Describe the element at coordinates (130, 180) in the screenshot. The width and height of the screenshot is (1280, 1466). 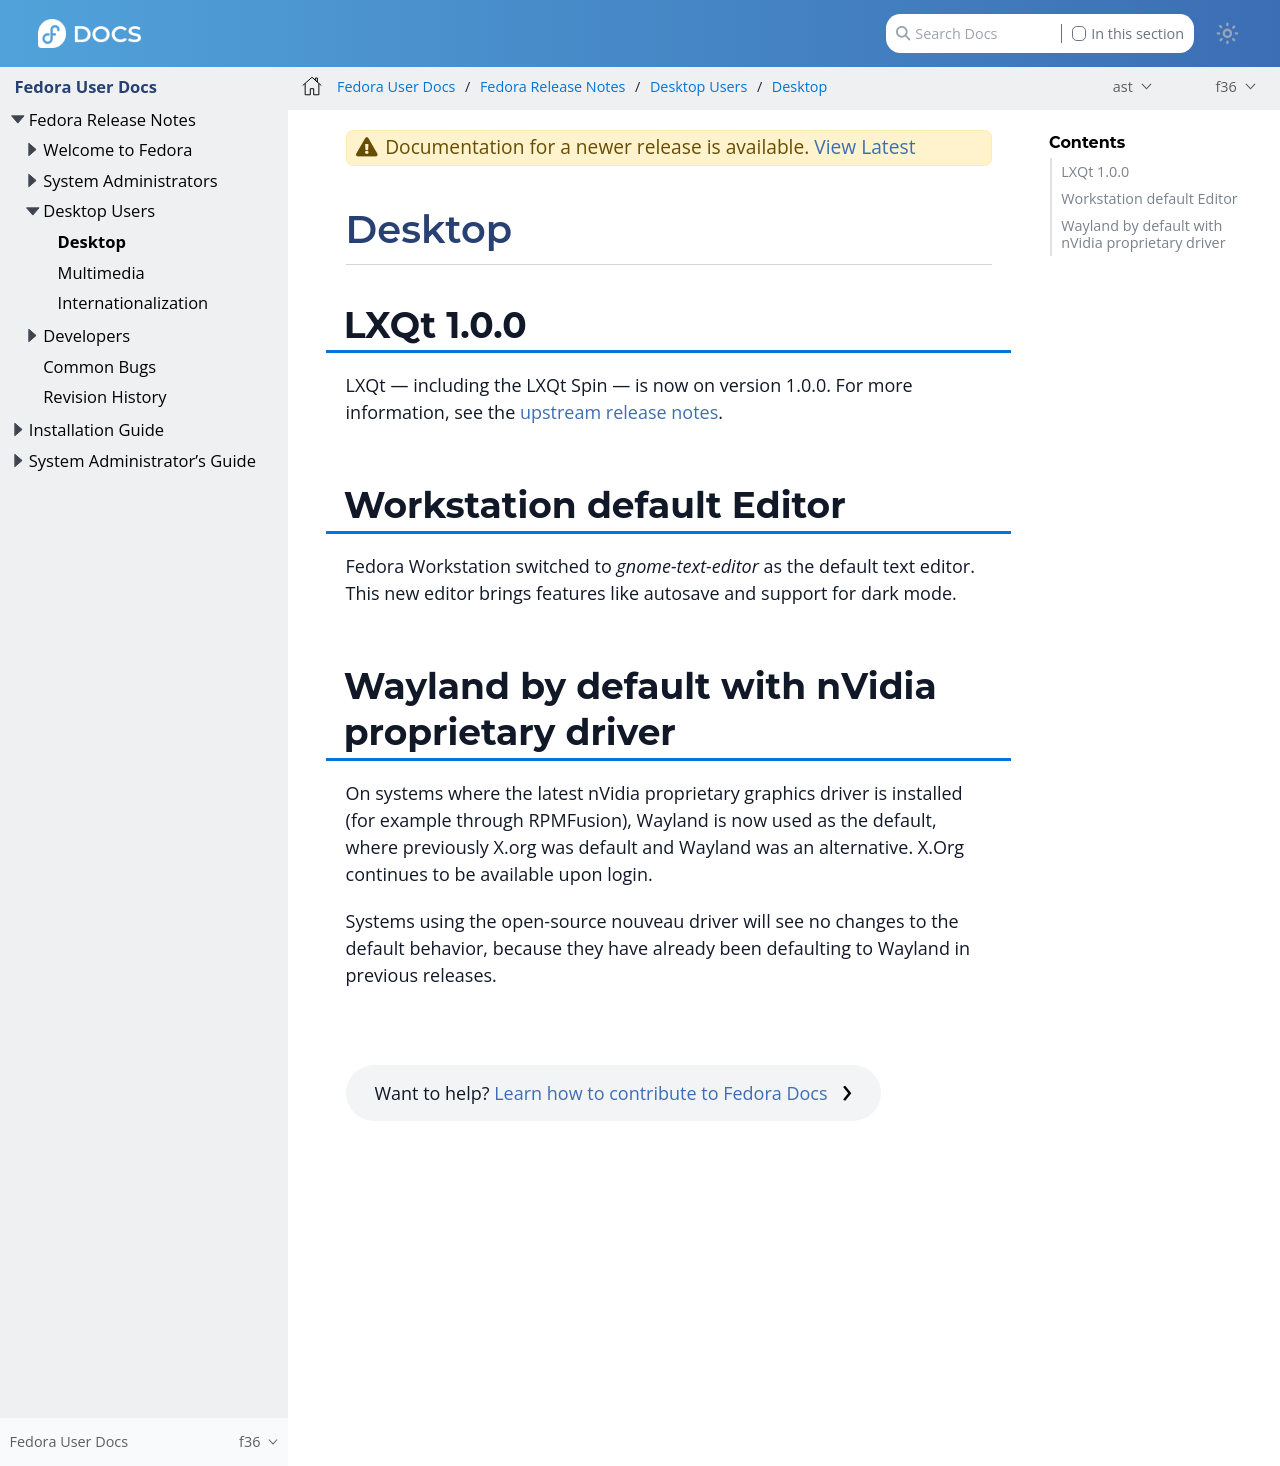
I see `System Administrators` at that location.